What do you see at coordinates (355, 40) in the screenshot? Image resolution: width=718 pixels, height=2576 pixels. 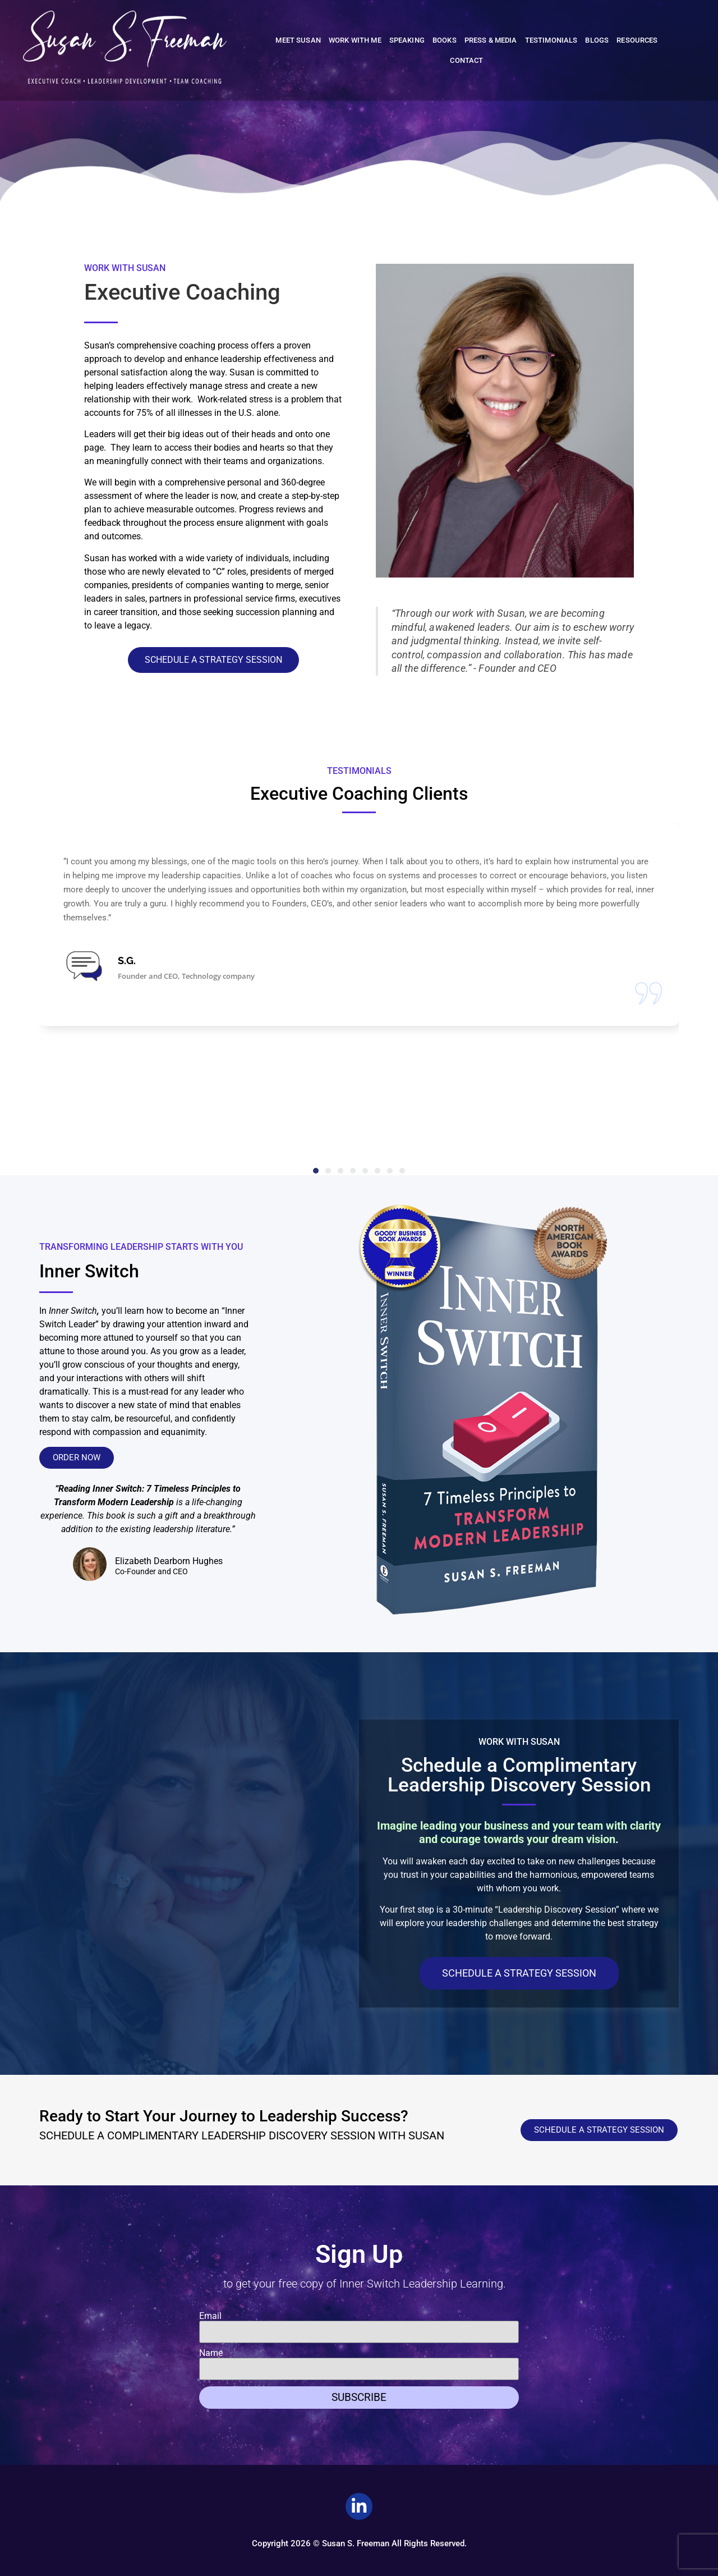 I see `Work With Me` at bounding box center [355, 40].